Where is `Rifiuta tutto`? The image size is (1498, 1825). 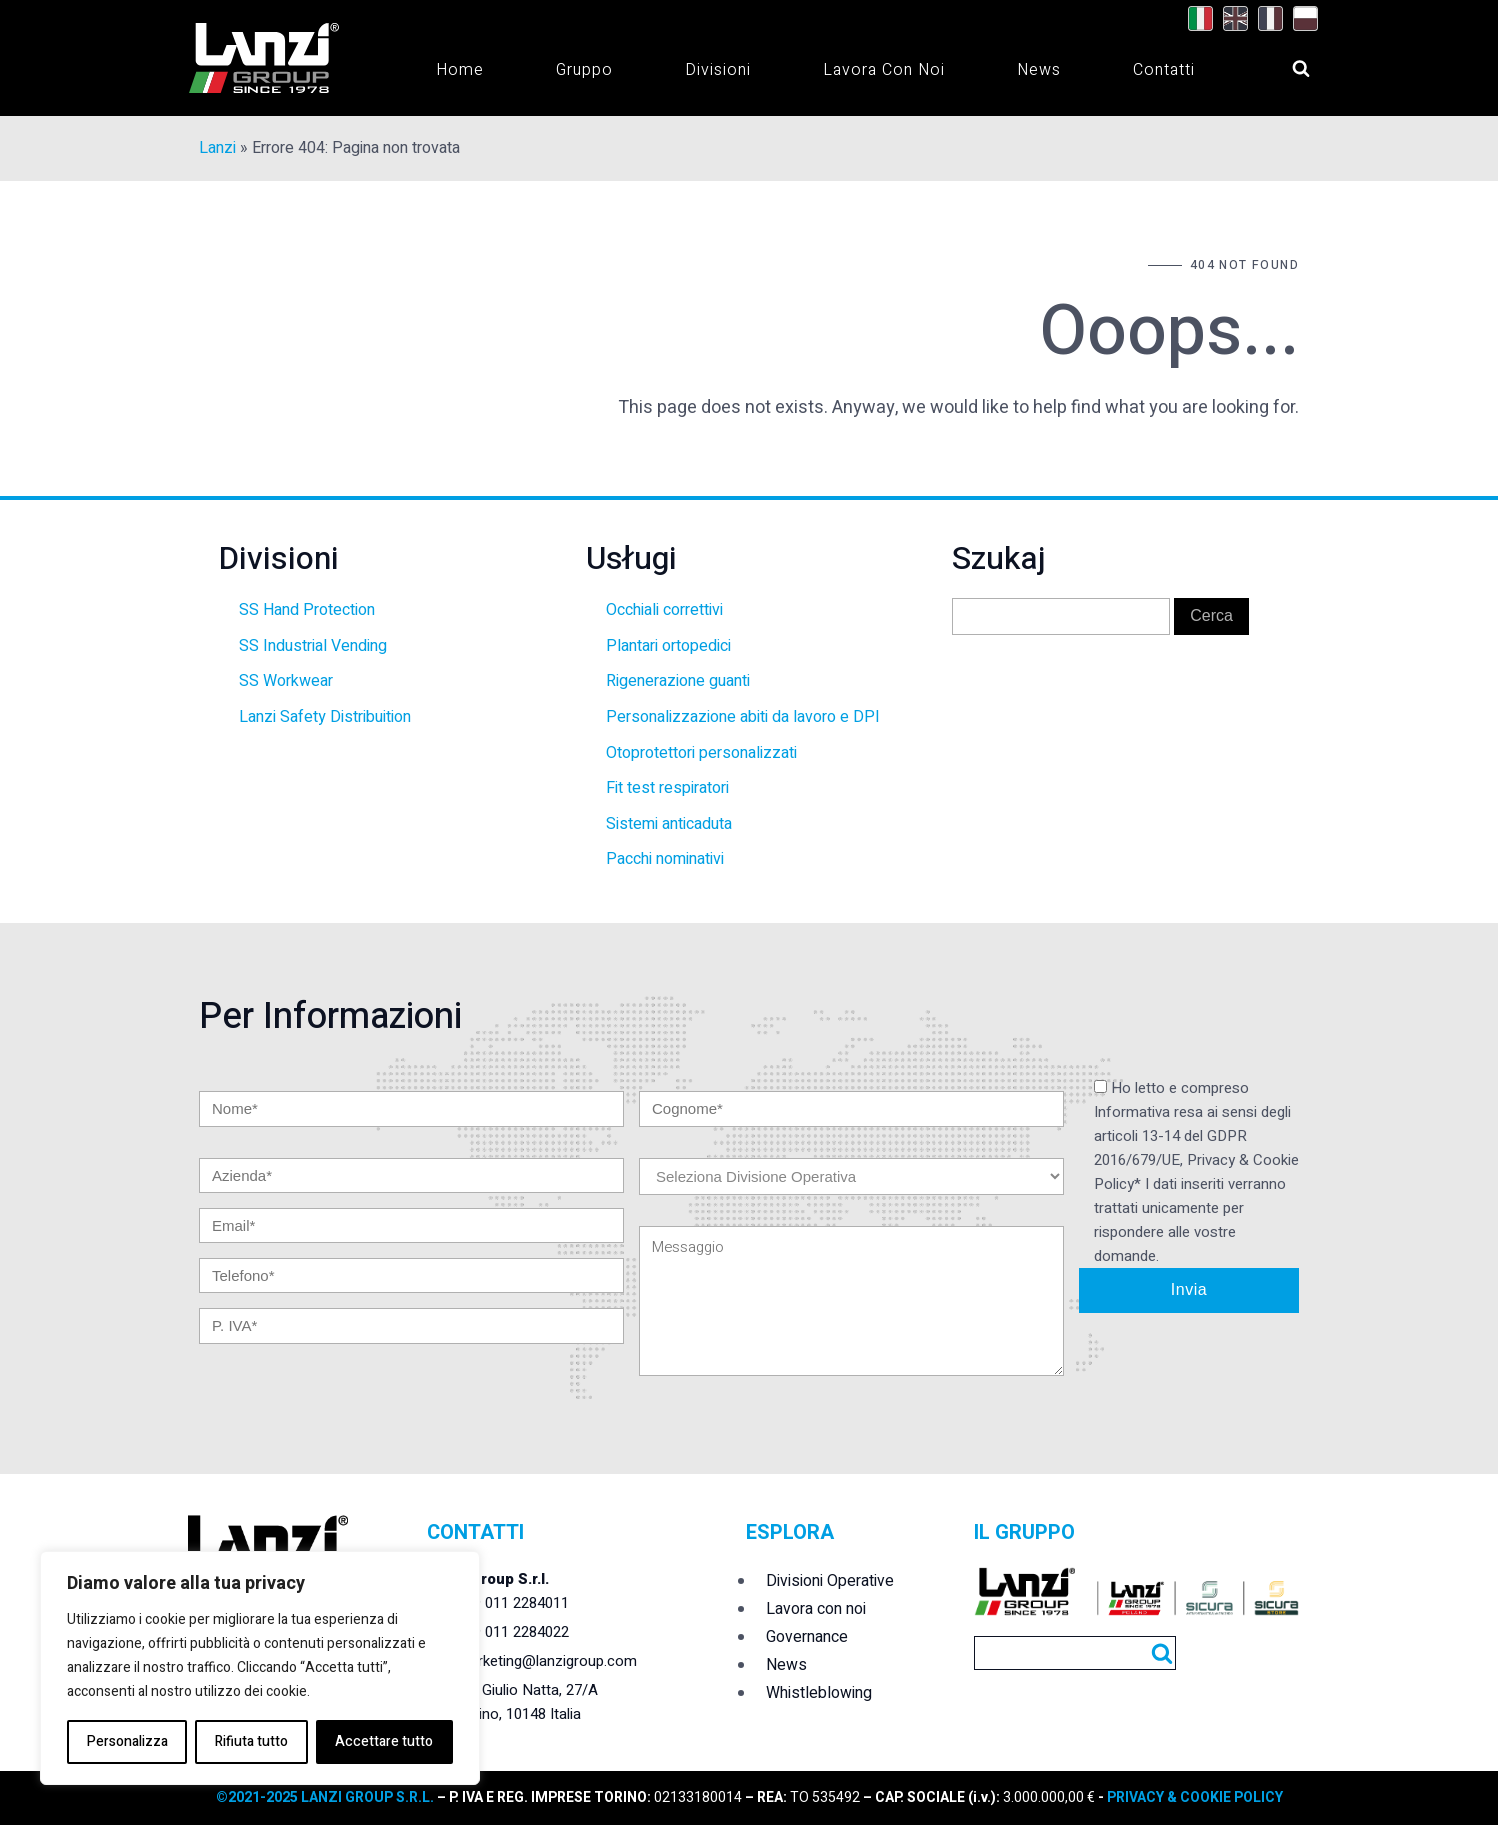 Rifiuta tutto is located at coordinates (251, 1741).